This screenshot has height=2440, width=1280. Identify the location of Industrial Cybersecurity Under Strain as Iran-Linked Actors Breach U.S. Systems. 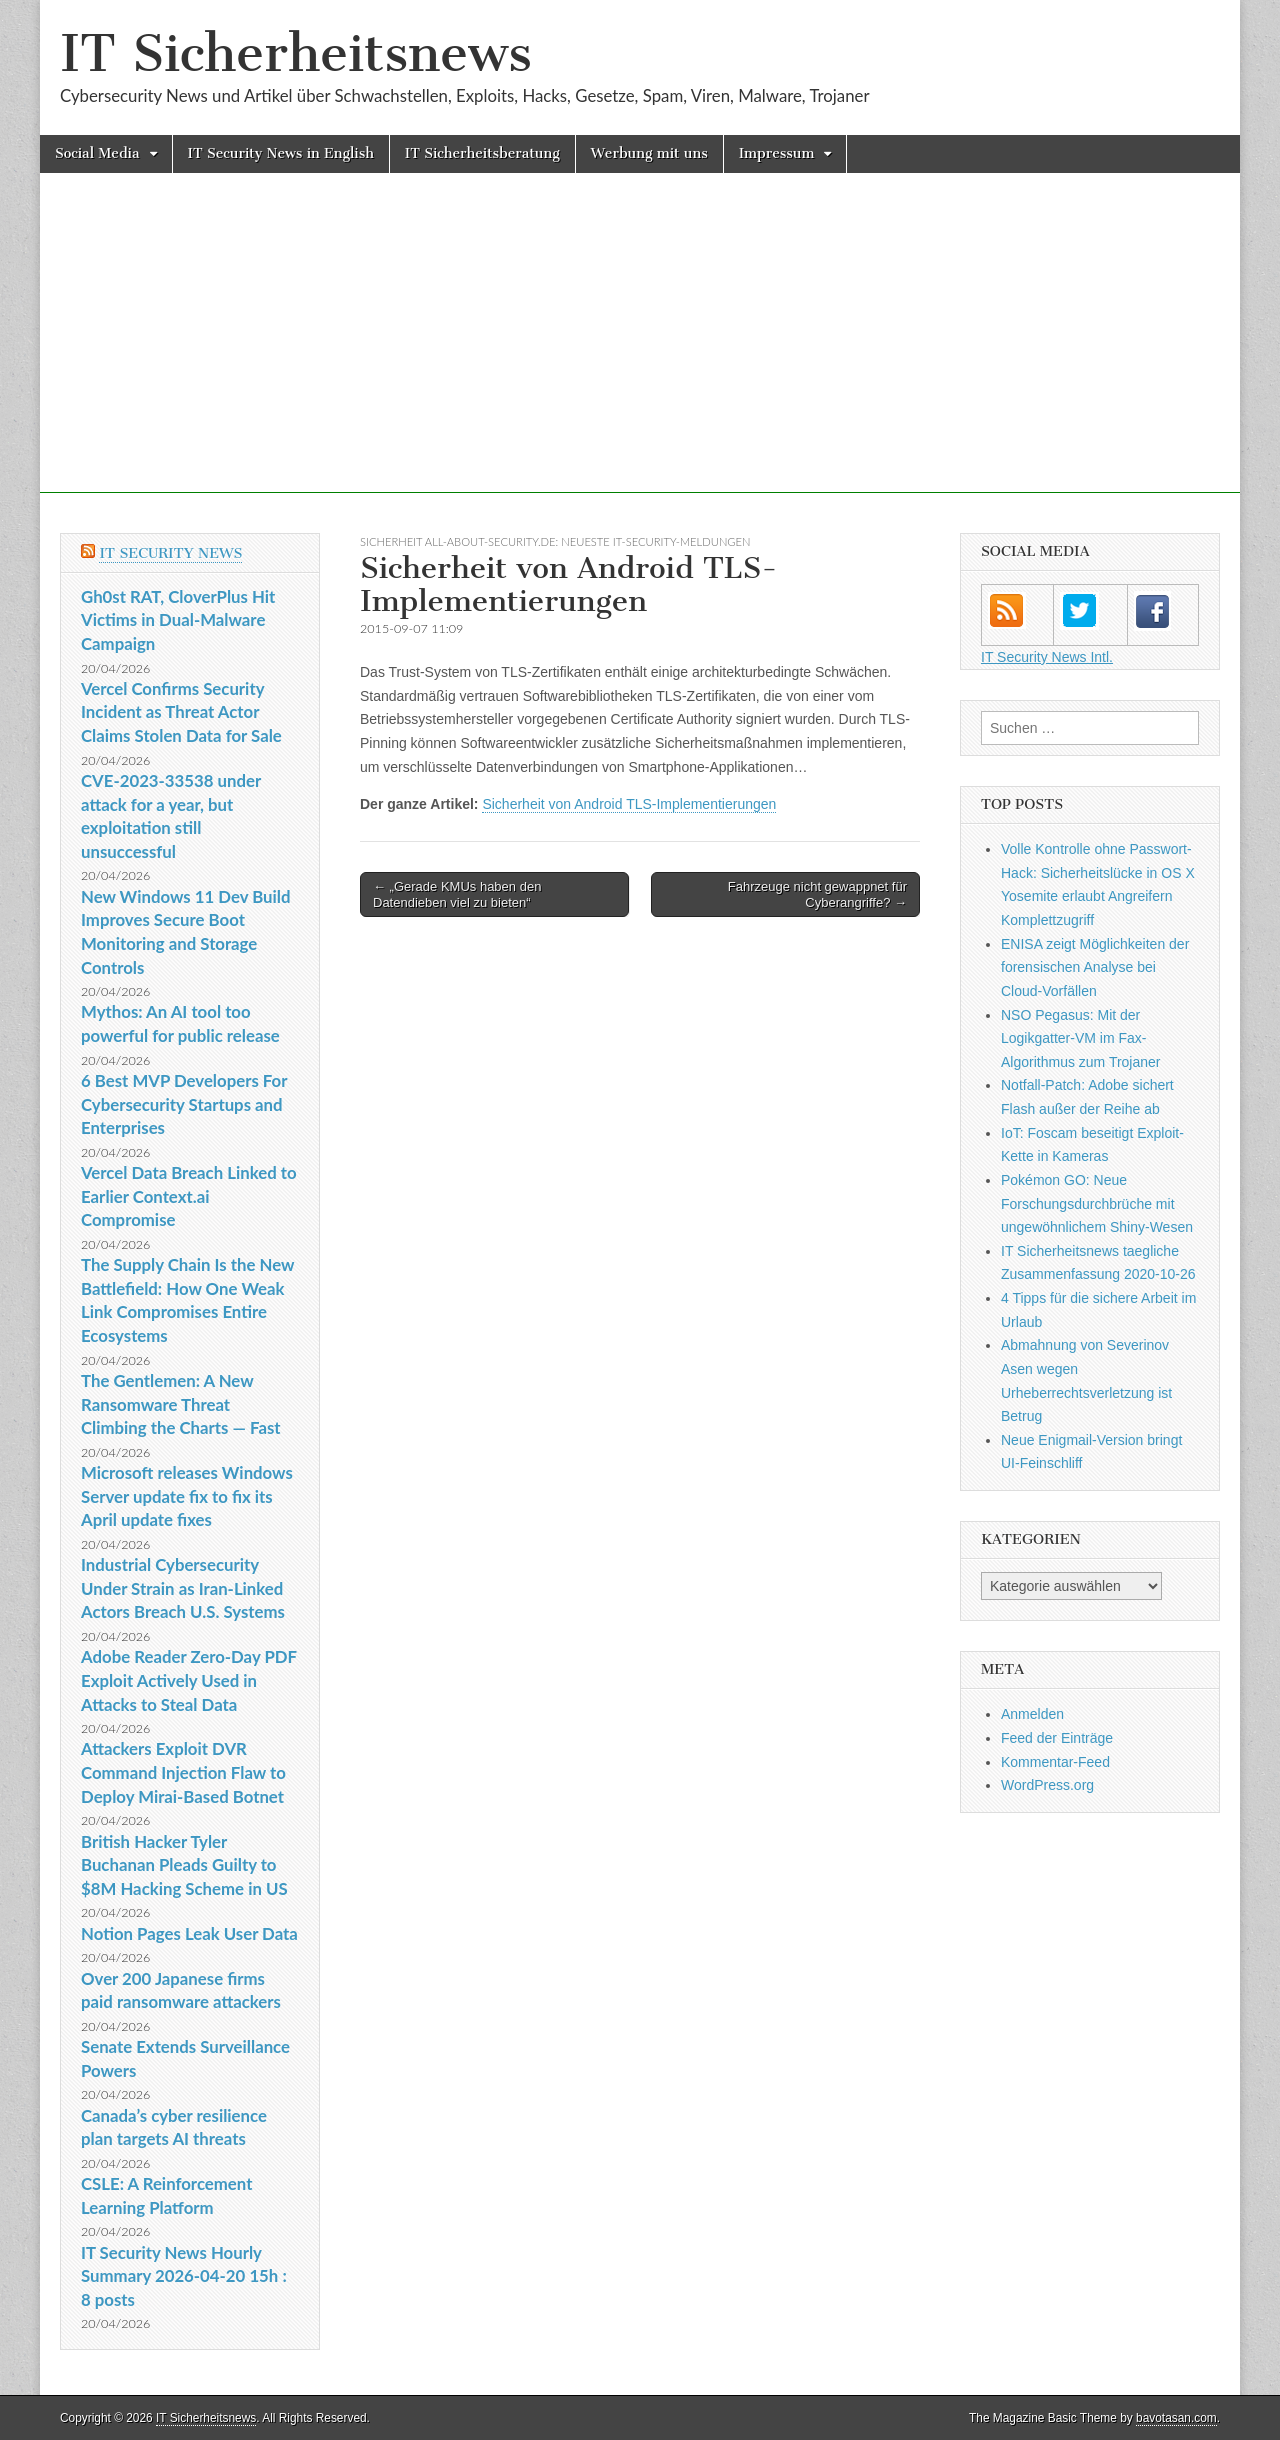
(183, 1588).